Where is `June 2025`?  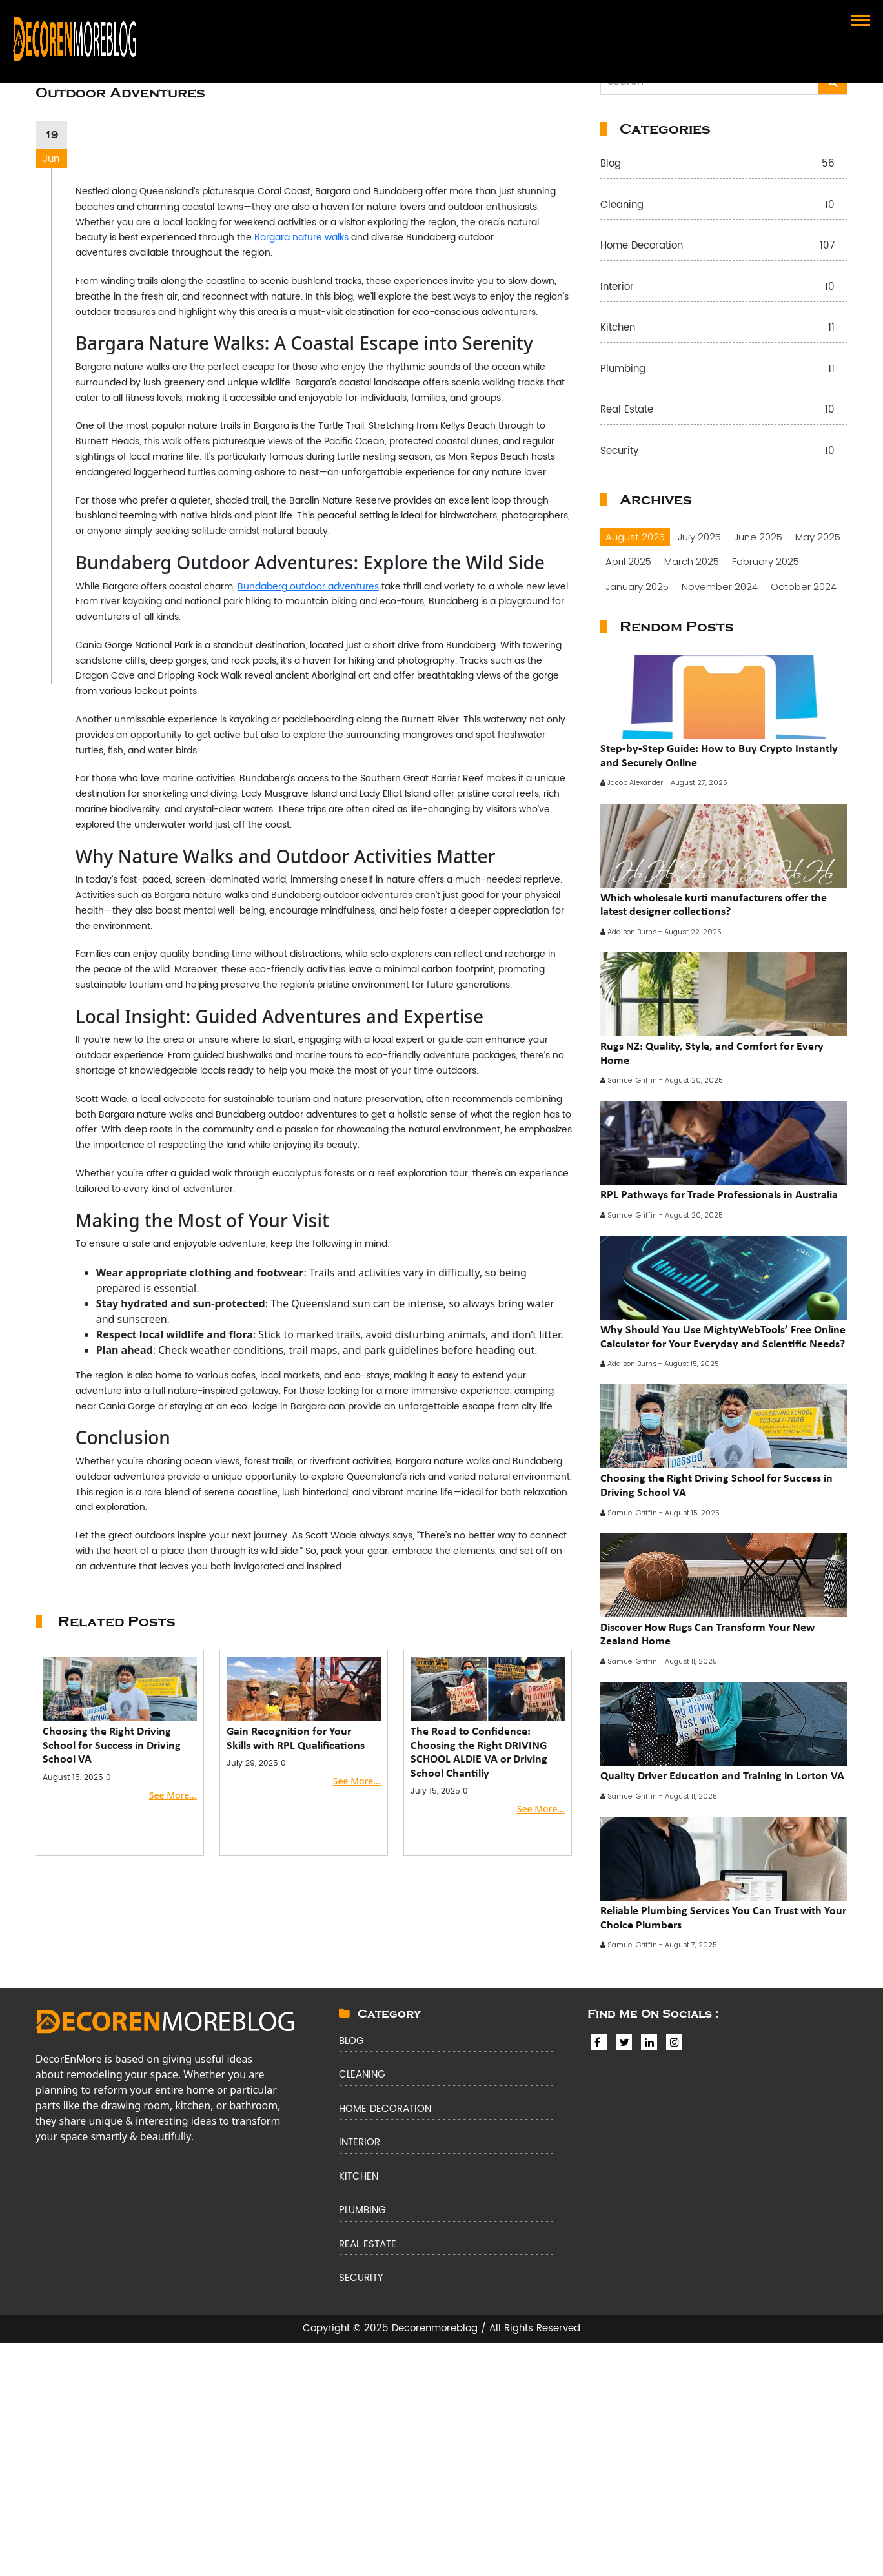
June 2025 is located at coordinates (758, 537).